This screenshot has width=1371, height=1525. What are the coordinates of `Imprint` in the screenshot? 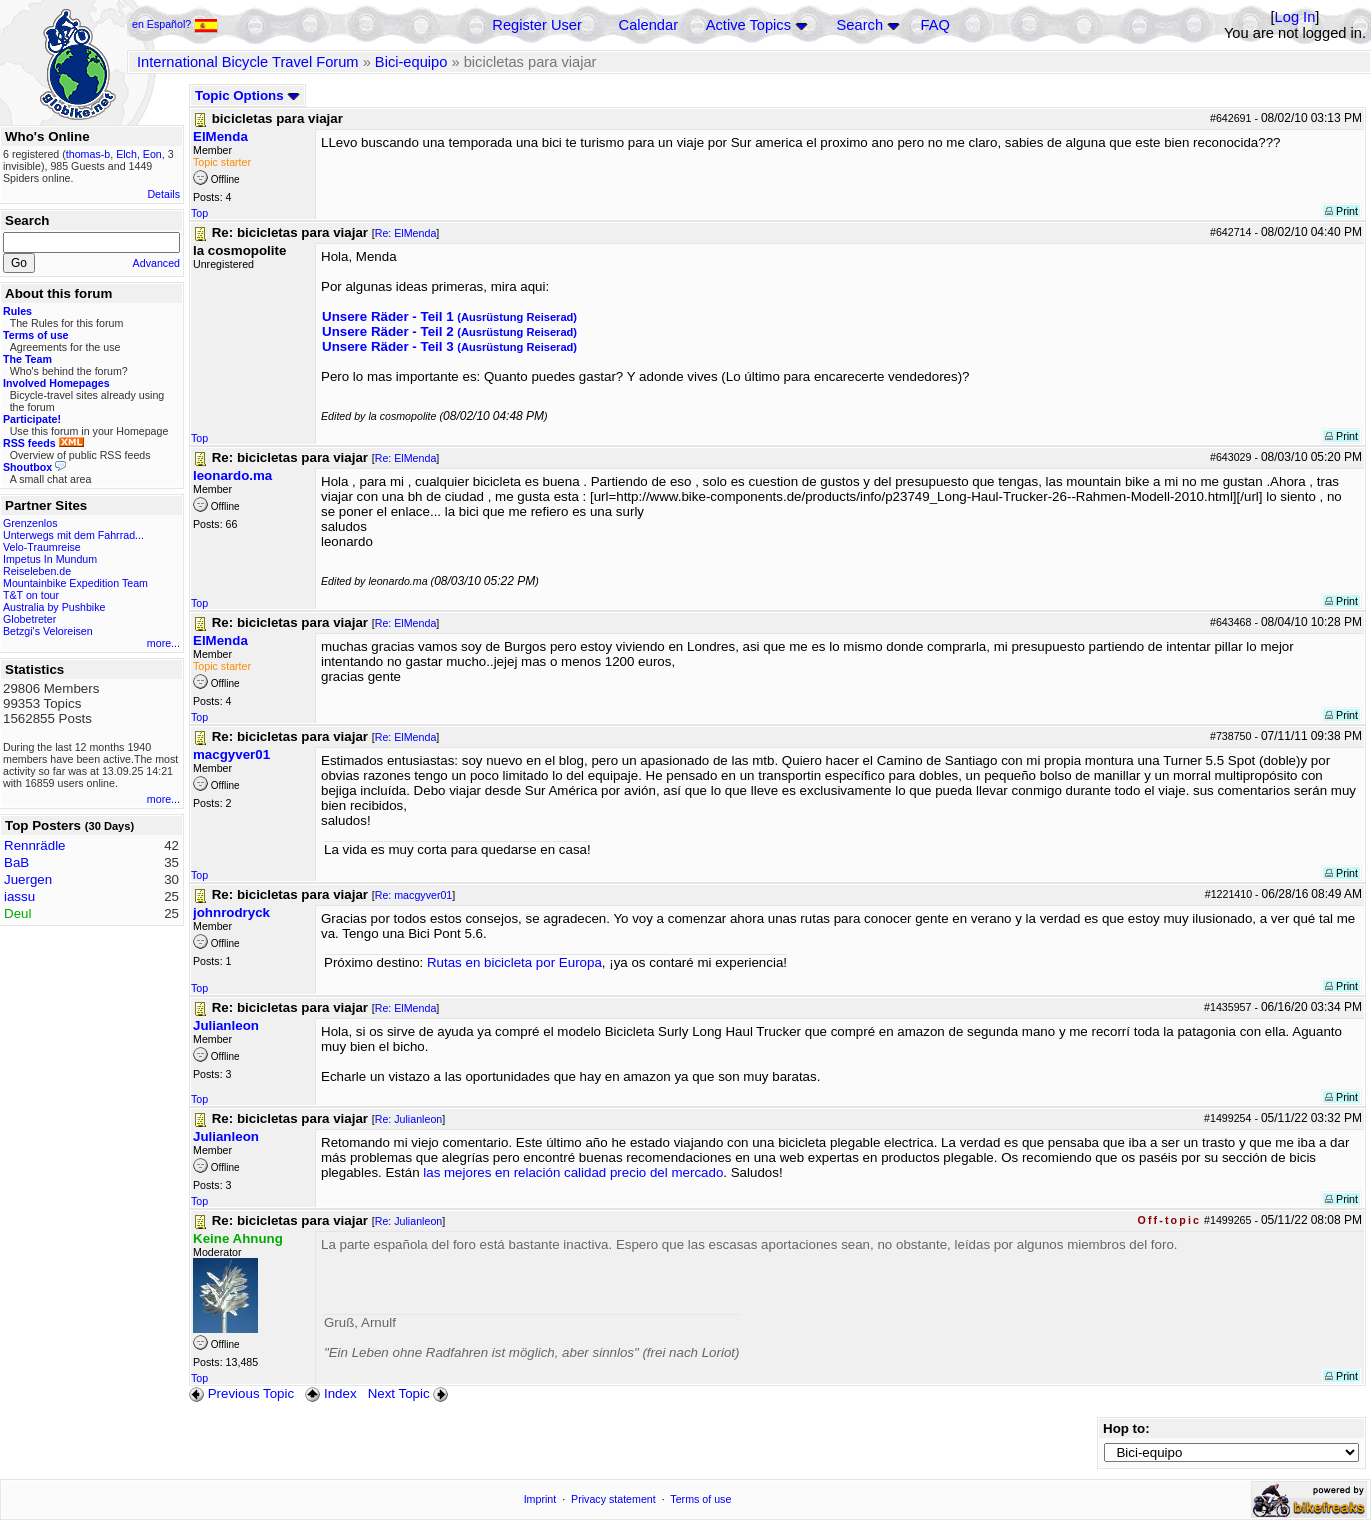 It's located at (540, 1499).